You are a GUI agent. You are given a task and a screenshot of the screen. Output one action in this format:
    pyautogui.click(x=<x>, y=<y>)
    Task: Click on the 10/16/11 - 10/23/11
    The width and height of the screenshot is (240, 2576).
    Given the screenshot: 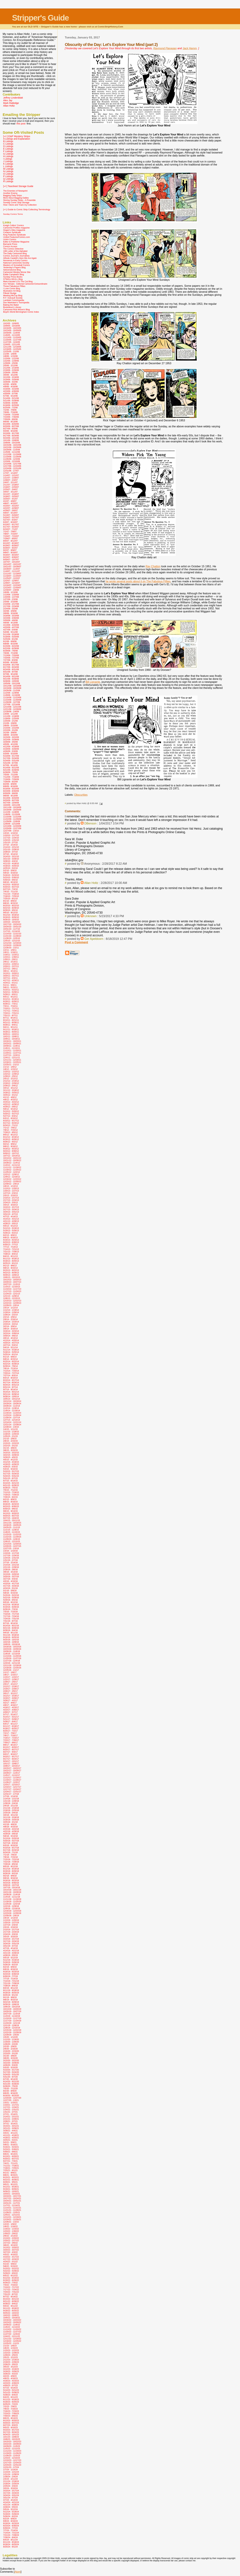 What is the action you would take?
    pyautogui.click(x=12, y=1041)
    